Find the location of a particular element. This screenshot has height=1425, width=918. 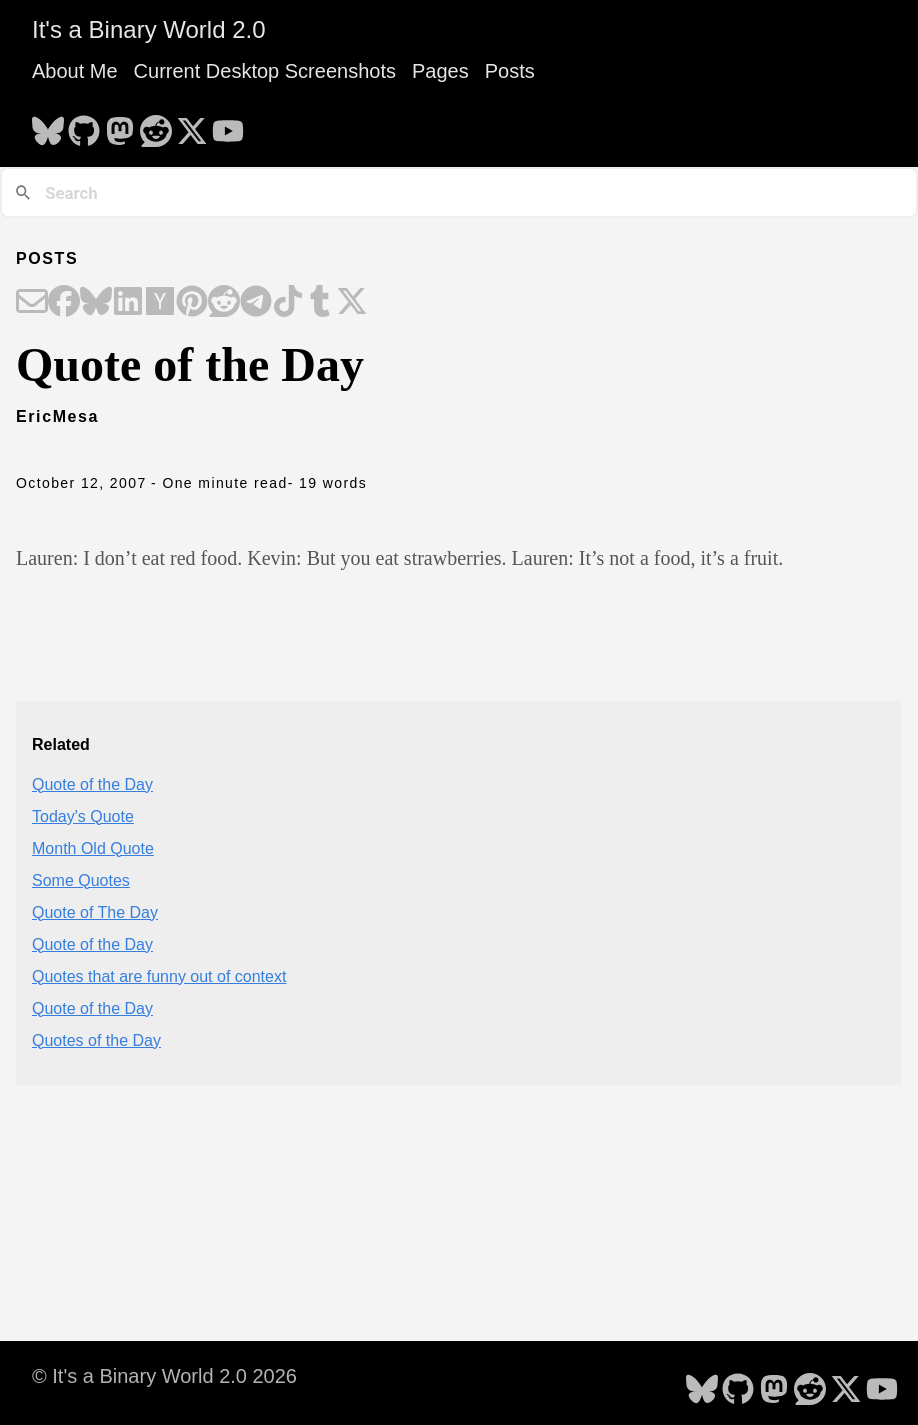

Quotes of the Day is located at coordinates (96, 1040).